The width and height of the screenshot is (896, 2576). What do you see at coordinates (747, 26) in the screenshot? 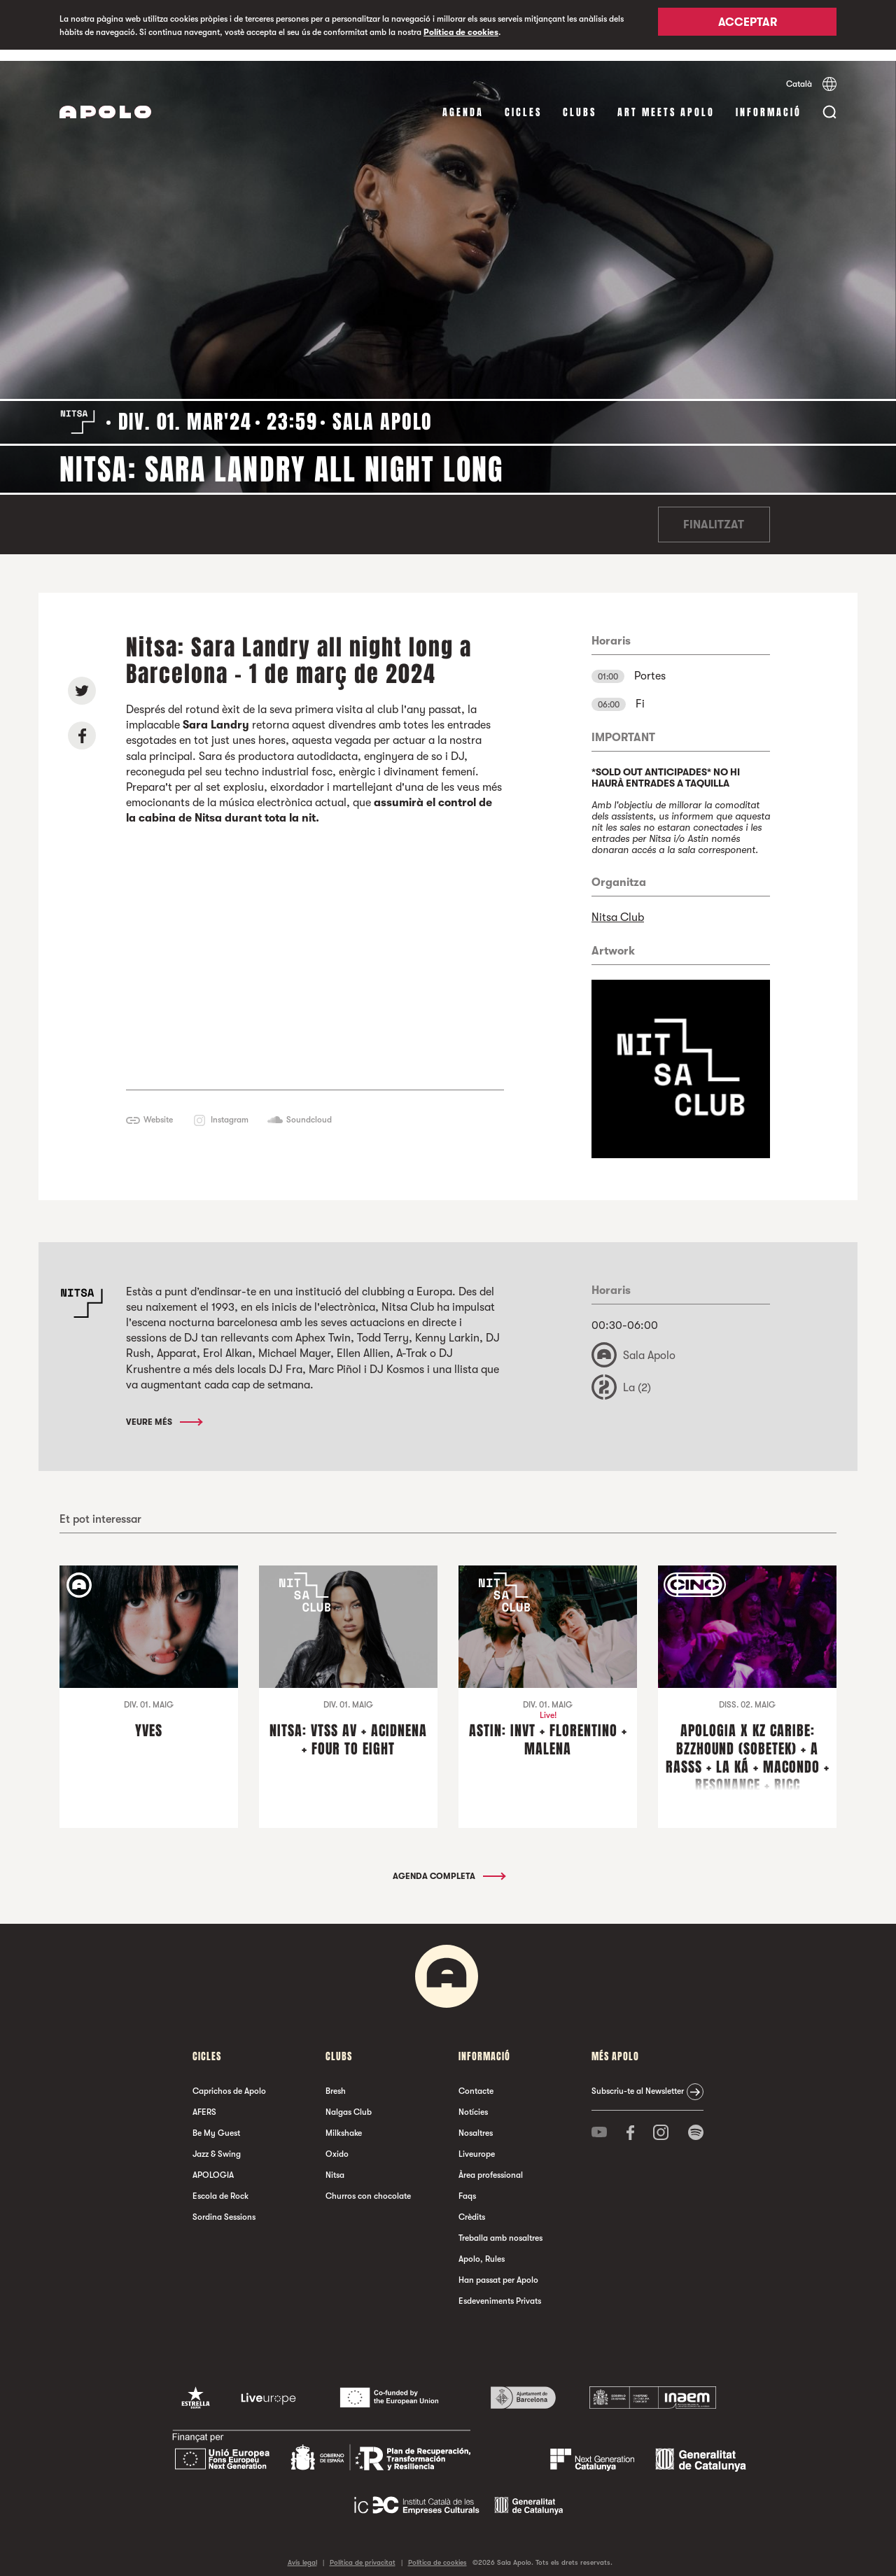
I see `Acceptar` at bounding box center [747, 26].